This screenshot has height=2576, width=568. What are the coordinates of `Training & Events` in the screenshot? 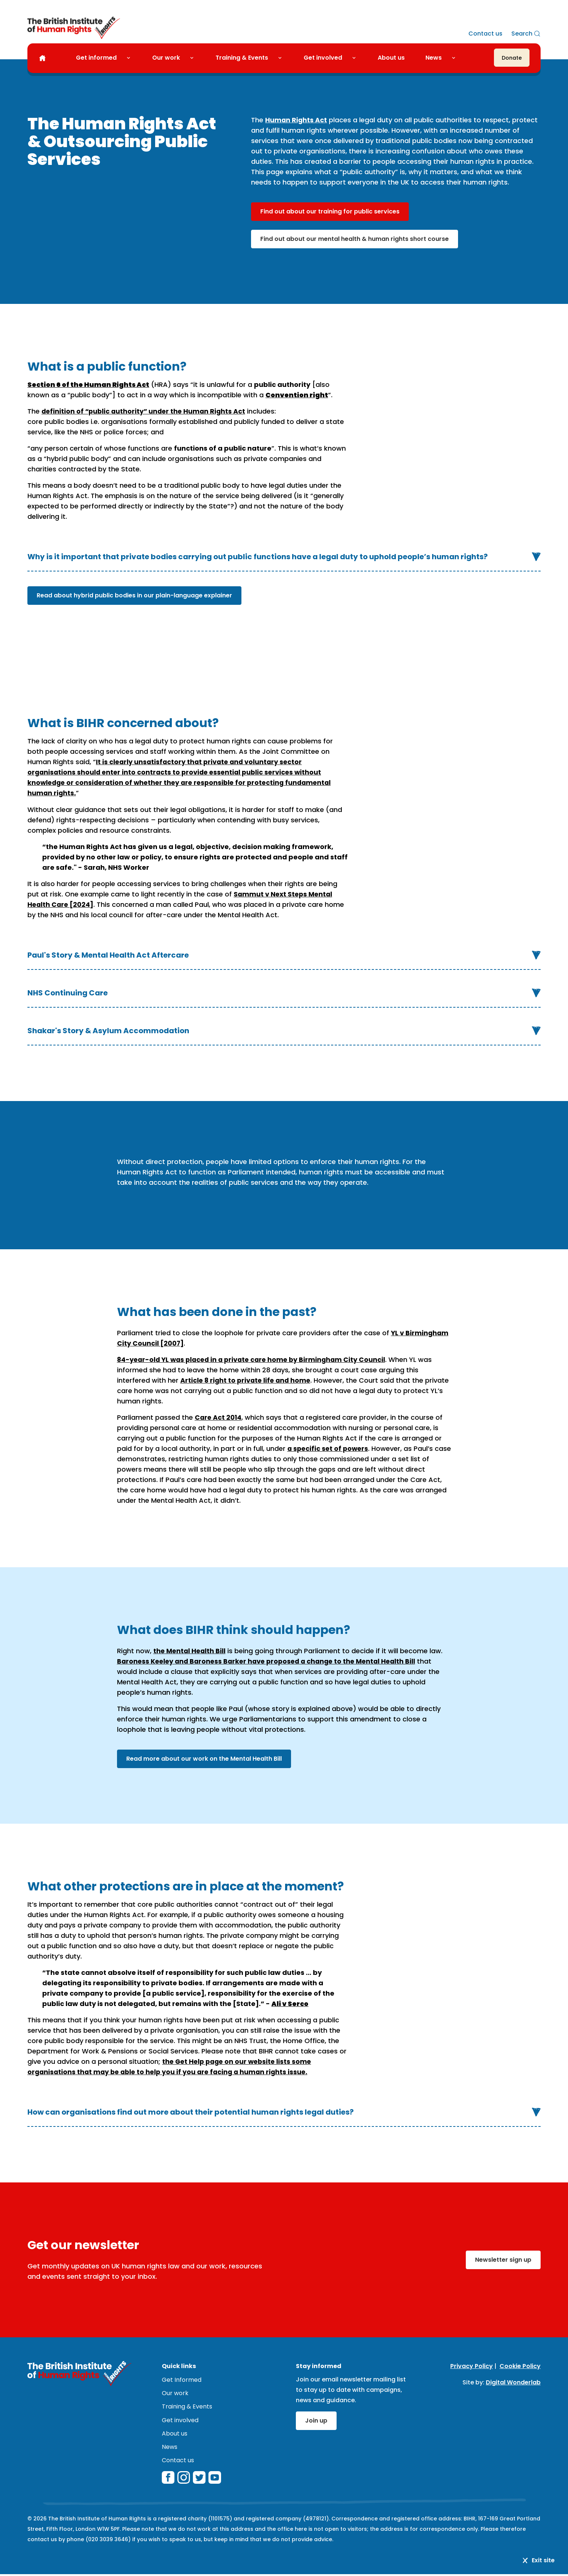 It's located at (241, 58).